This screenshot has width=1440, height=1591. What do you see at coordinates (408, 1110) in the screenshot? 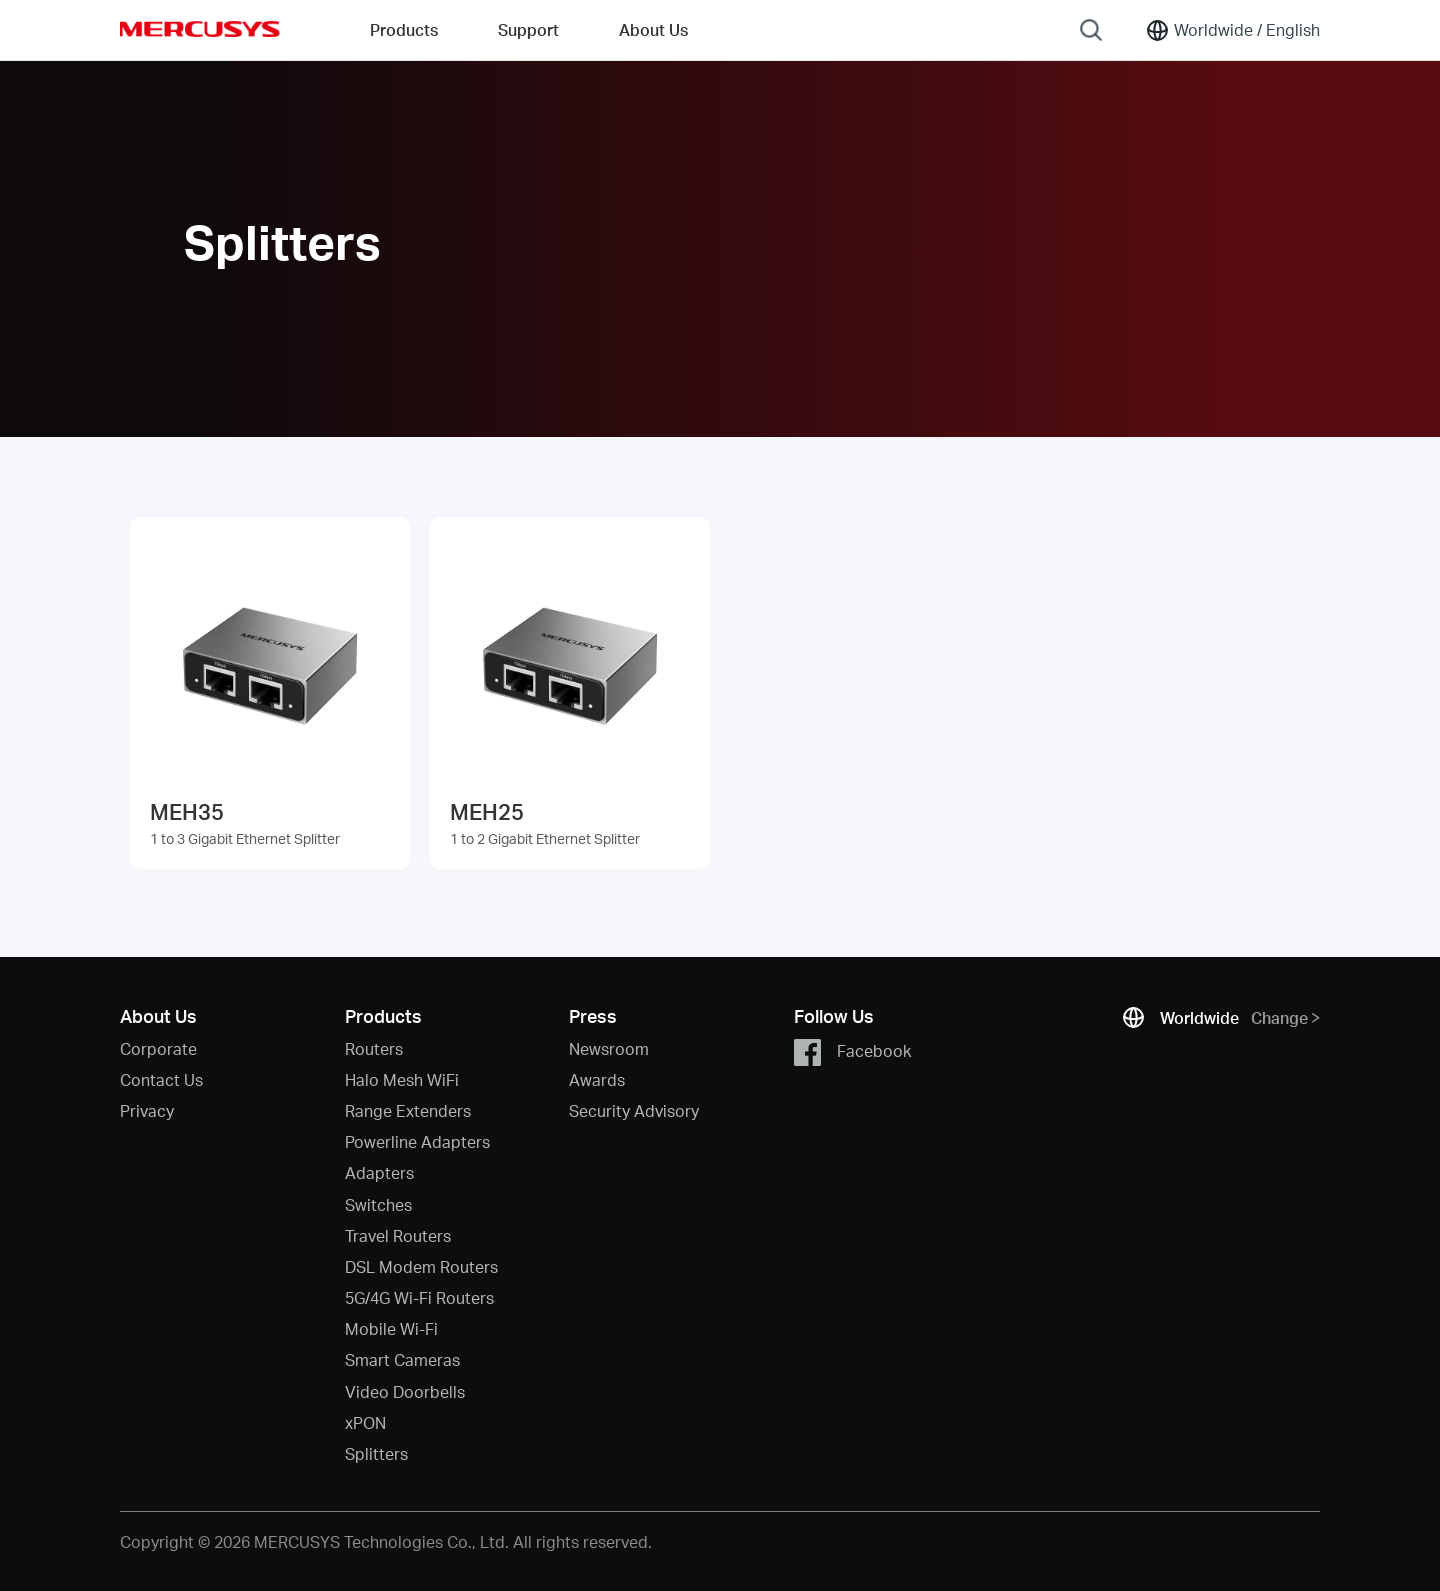
I see `Range Extenders` at bounding box center [408, 1110].